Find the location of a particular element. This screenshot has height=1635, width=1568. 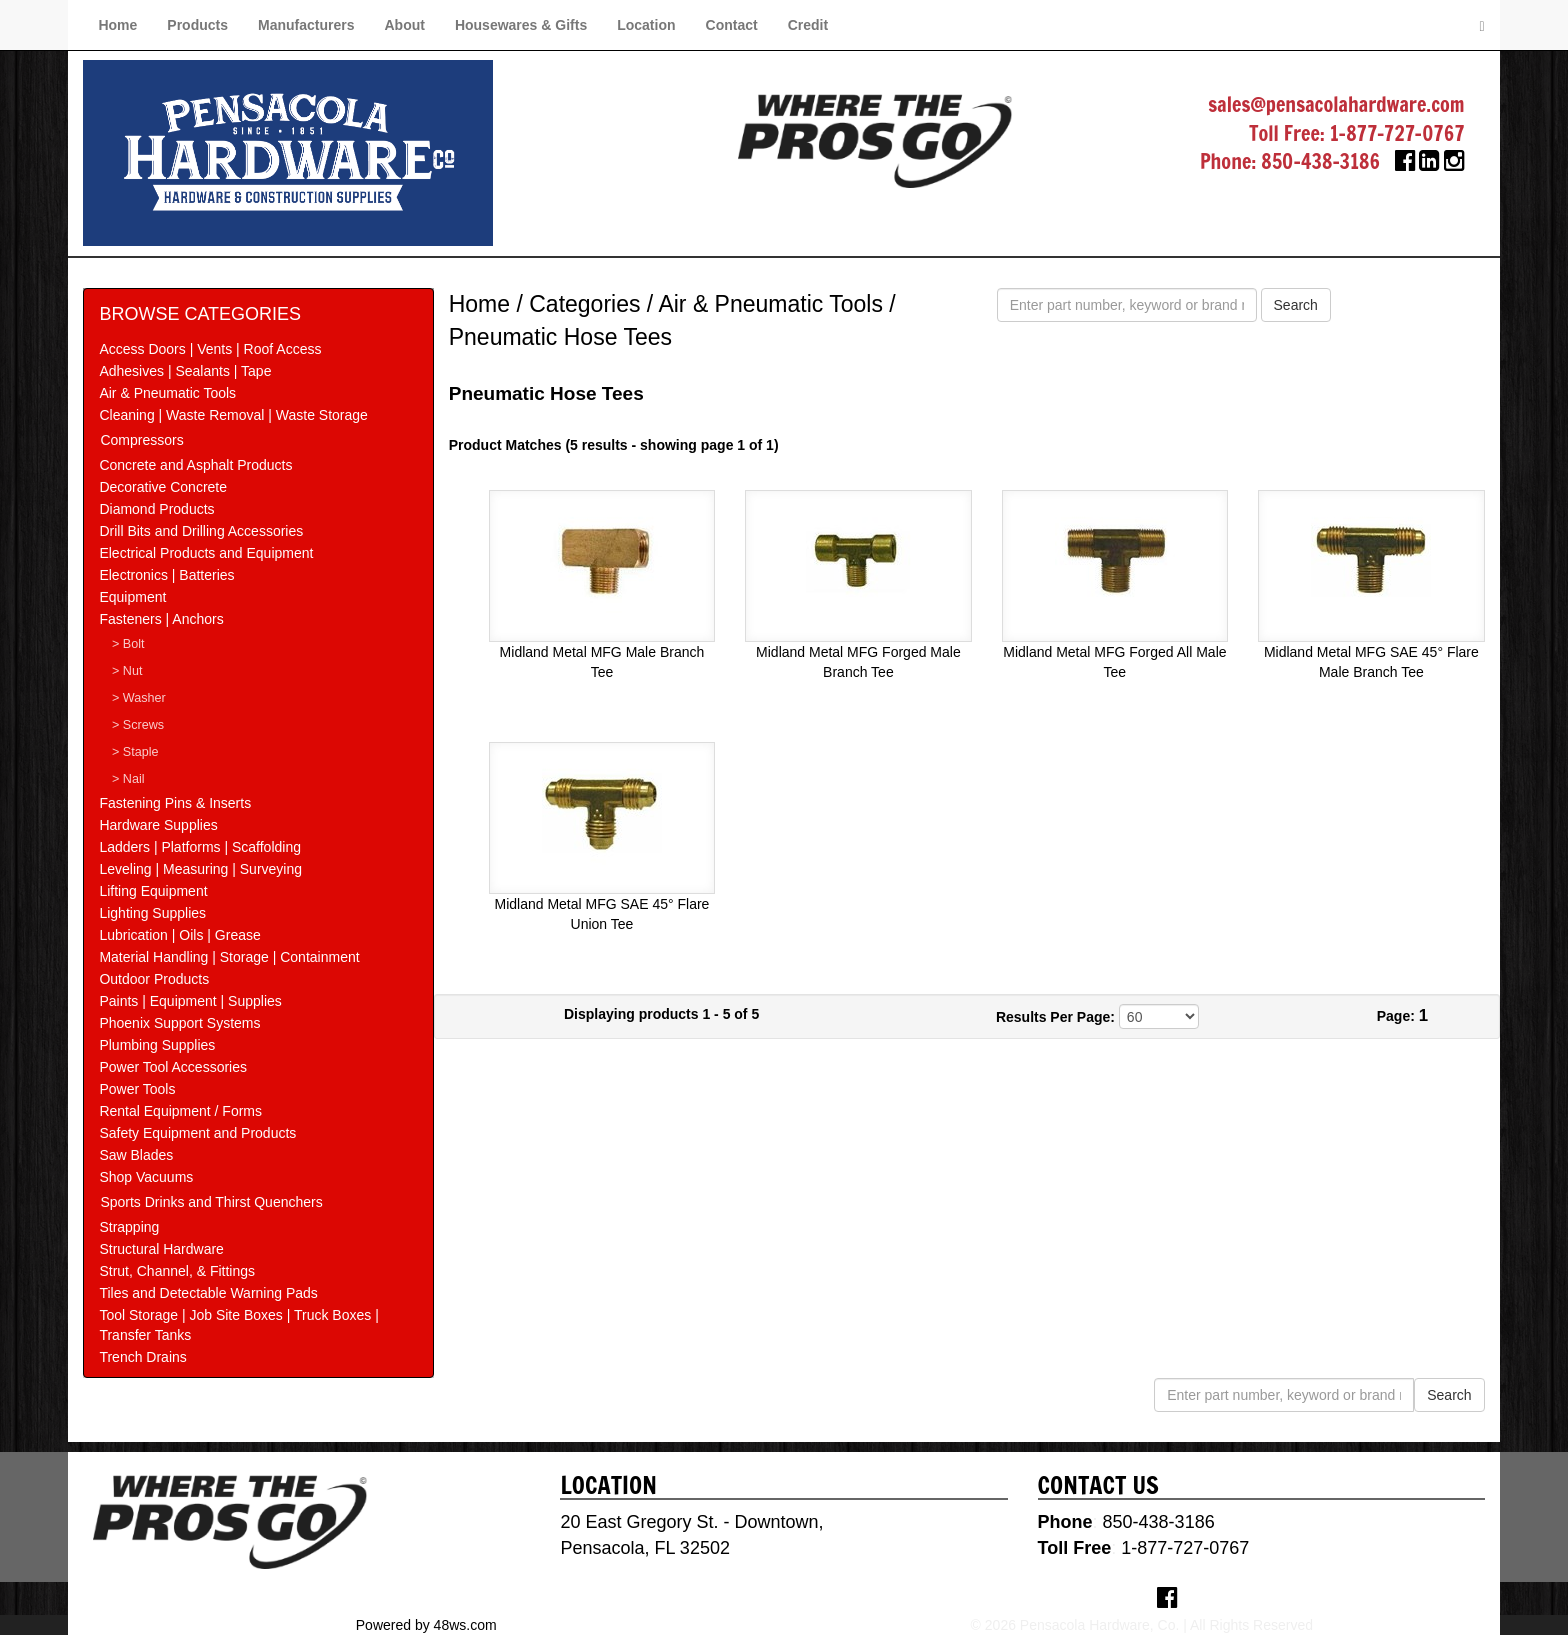

Safety Equipment and Products is located at coordinates (197, 1133).